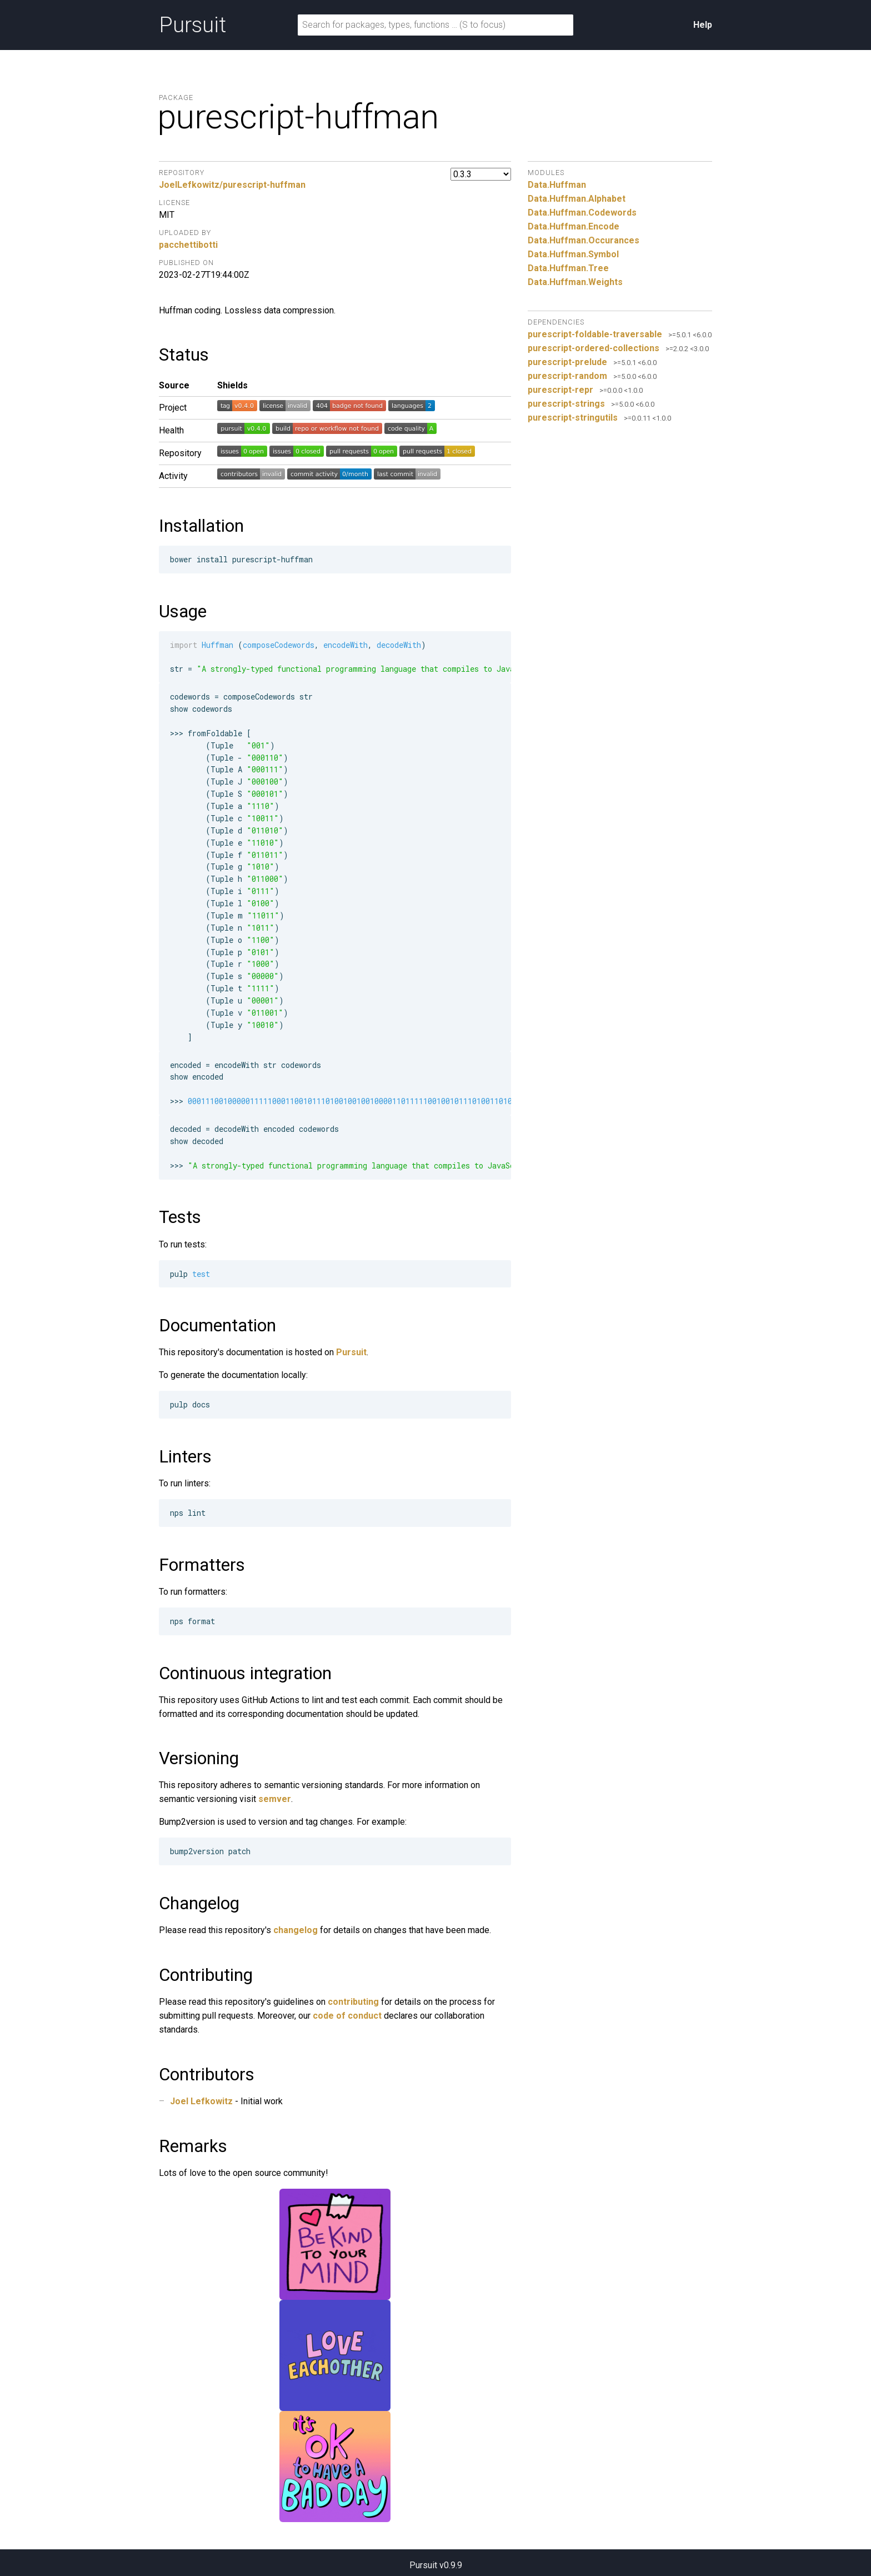 The height and width of the screenshot is (2576, 871). Describe the element at coordinates (567, 376) in the screenshot. I see `purescript-random` at that location.